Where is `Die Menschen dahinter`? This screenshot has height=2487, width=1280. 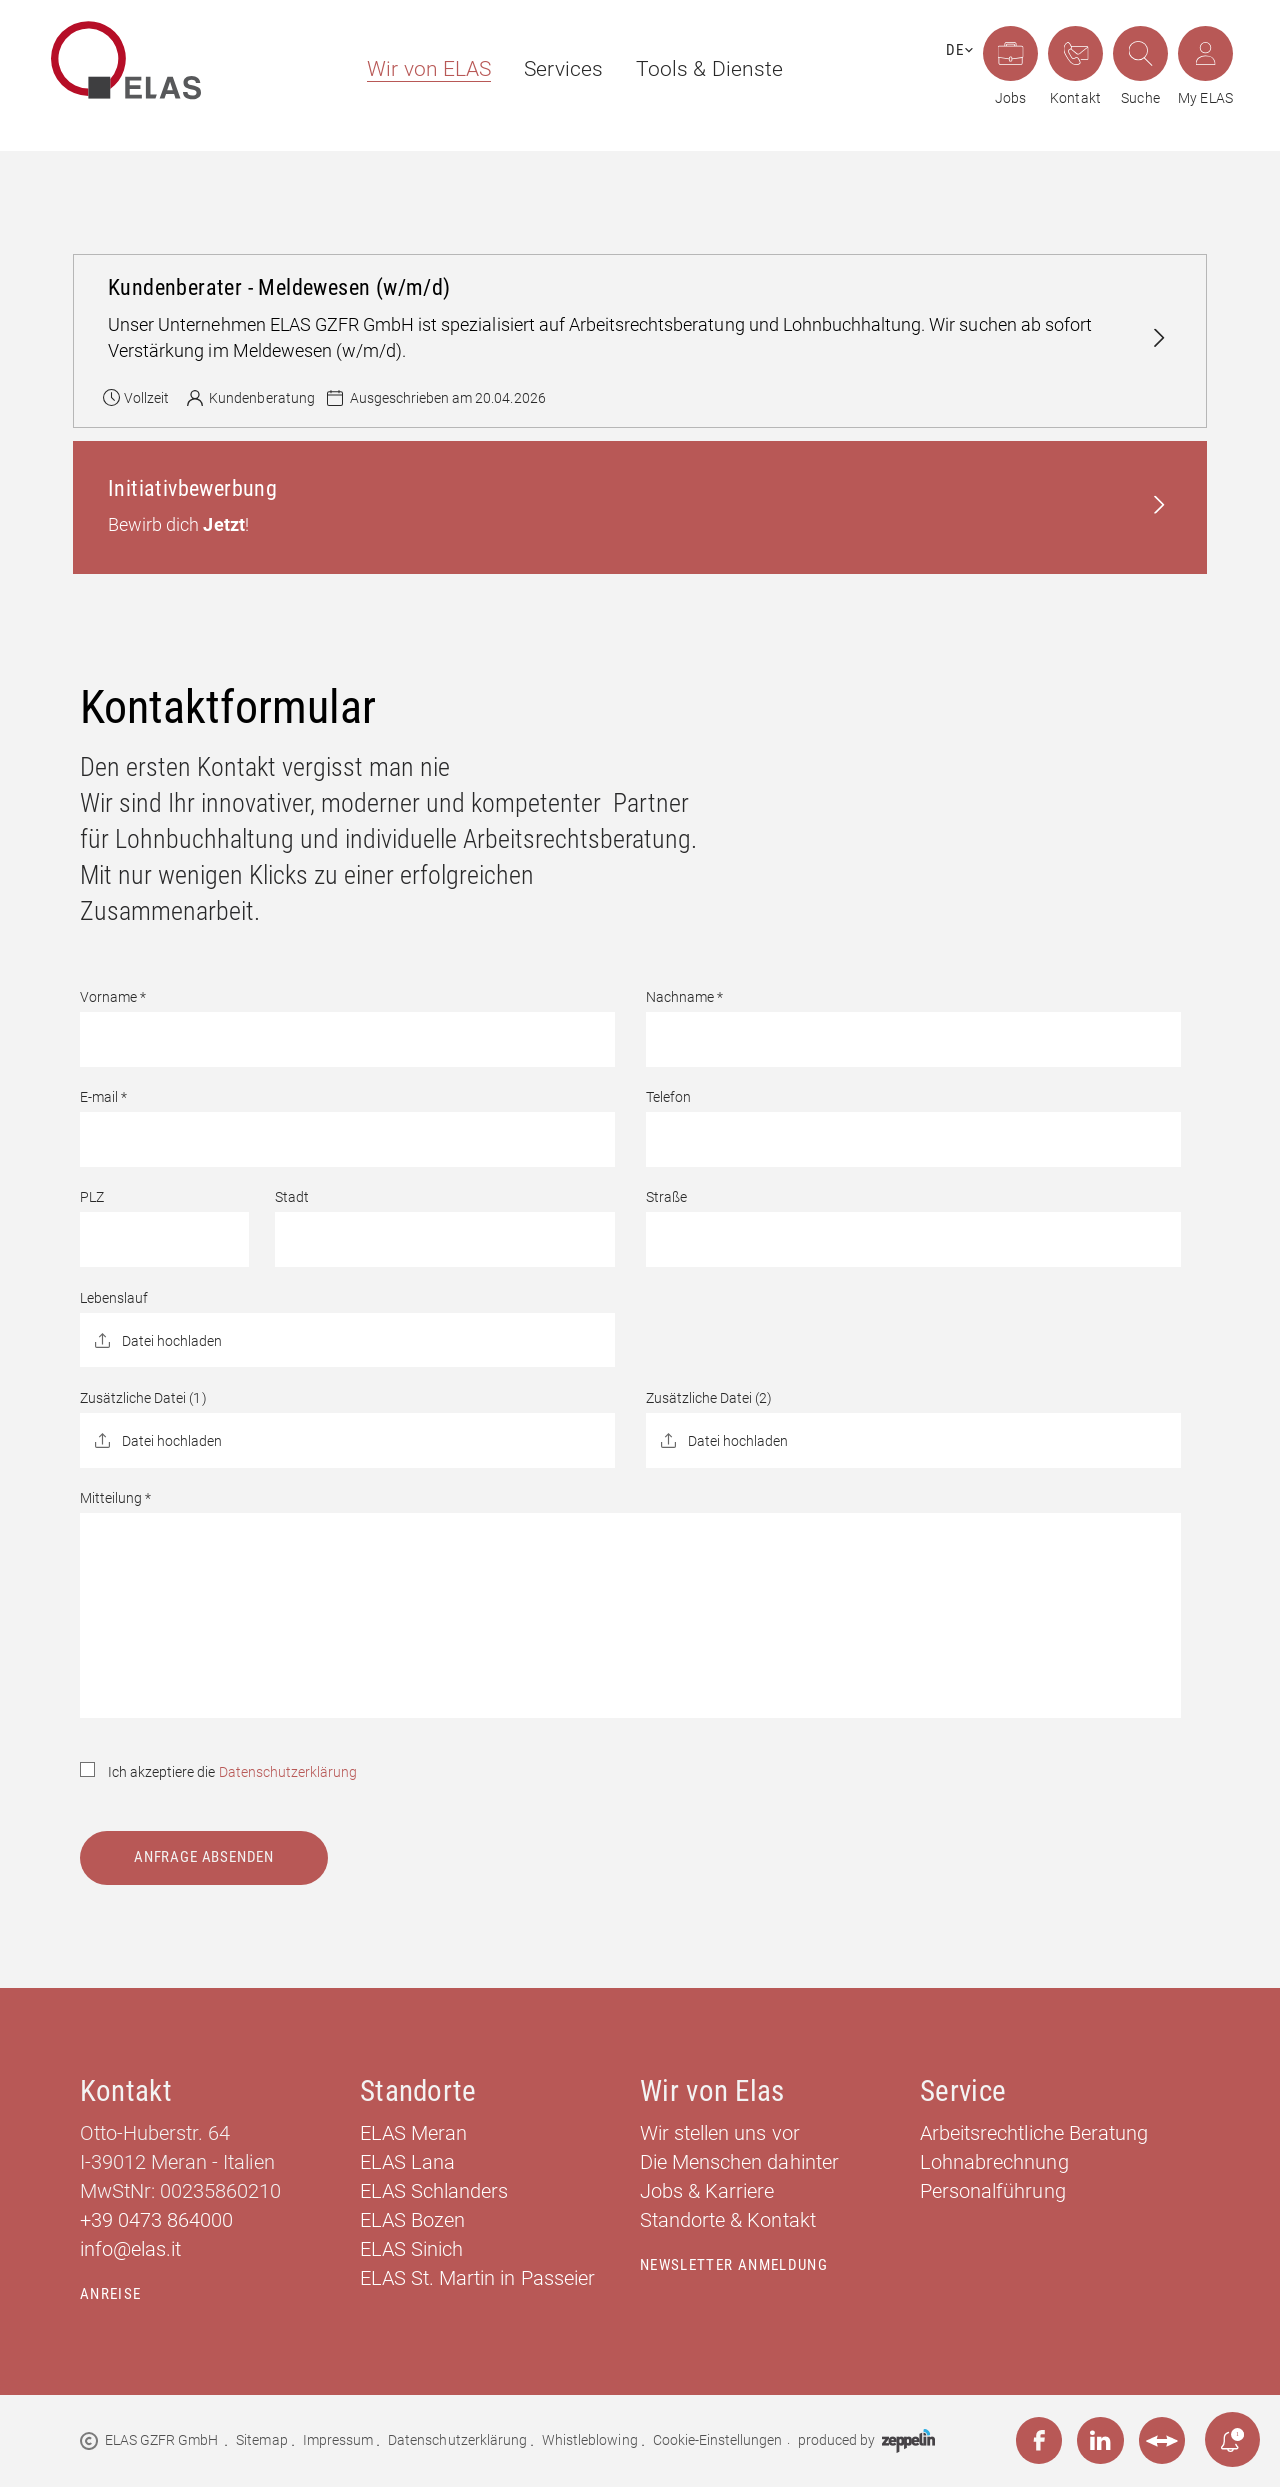 Die Menschen dahinter is located at coordinates (739, 2162).